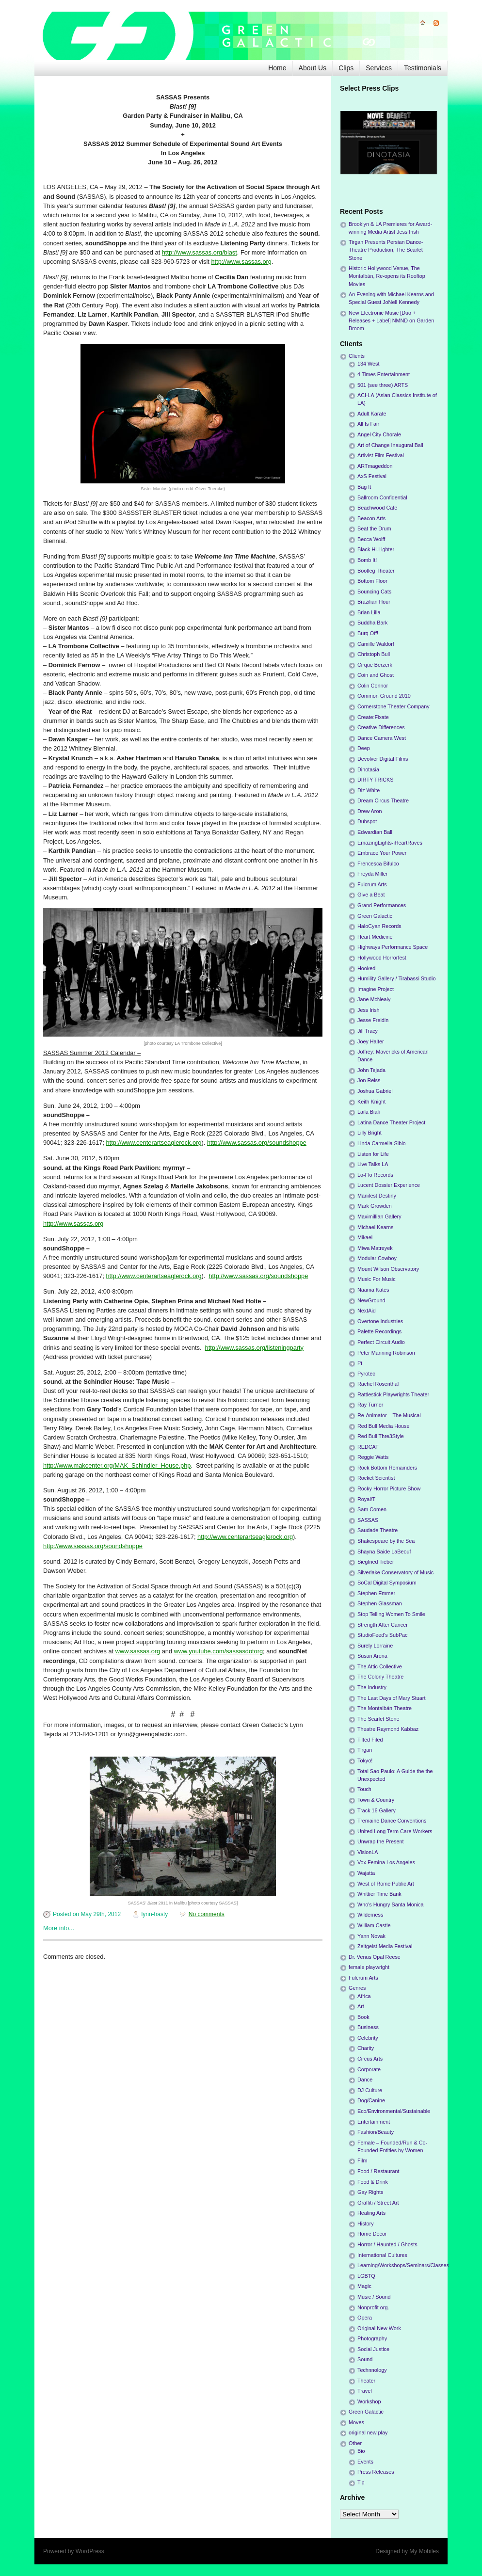 This screenshot has width=482, height=2576. I want to click on Creative Differences, so click(381, 727).